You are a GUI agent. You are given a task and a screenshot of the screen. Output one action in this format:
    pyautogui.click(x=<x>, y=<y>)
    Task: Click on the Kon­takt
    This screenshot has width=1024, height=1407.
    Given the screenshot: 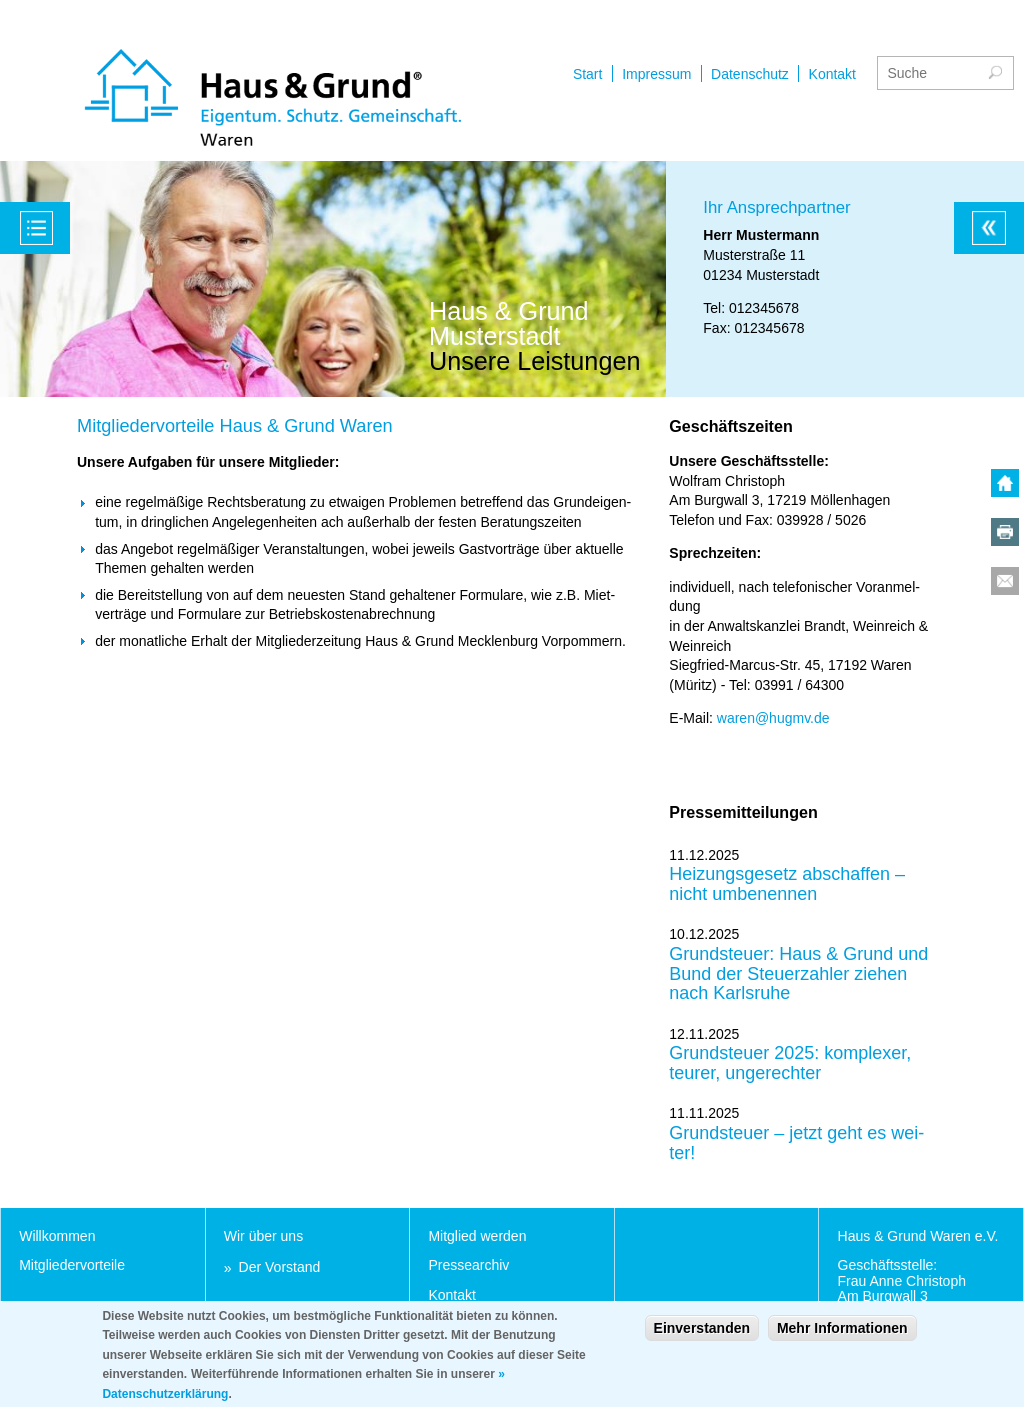 What is the action you would take?
    pyautogui.click(x=451, y=1295)
    